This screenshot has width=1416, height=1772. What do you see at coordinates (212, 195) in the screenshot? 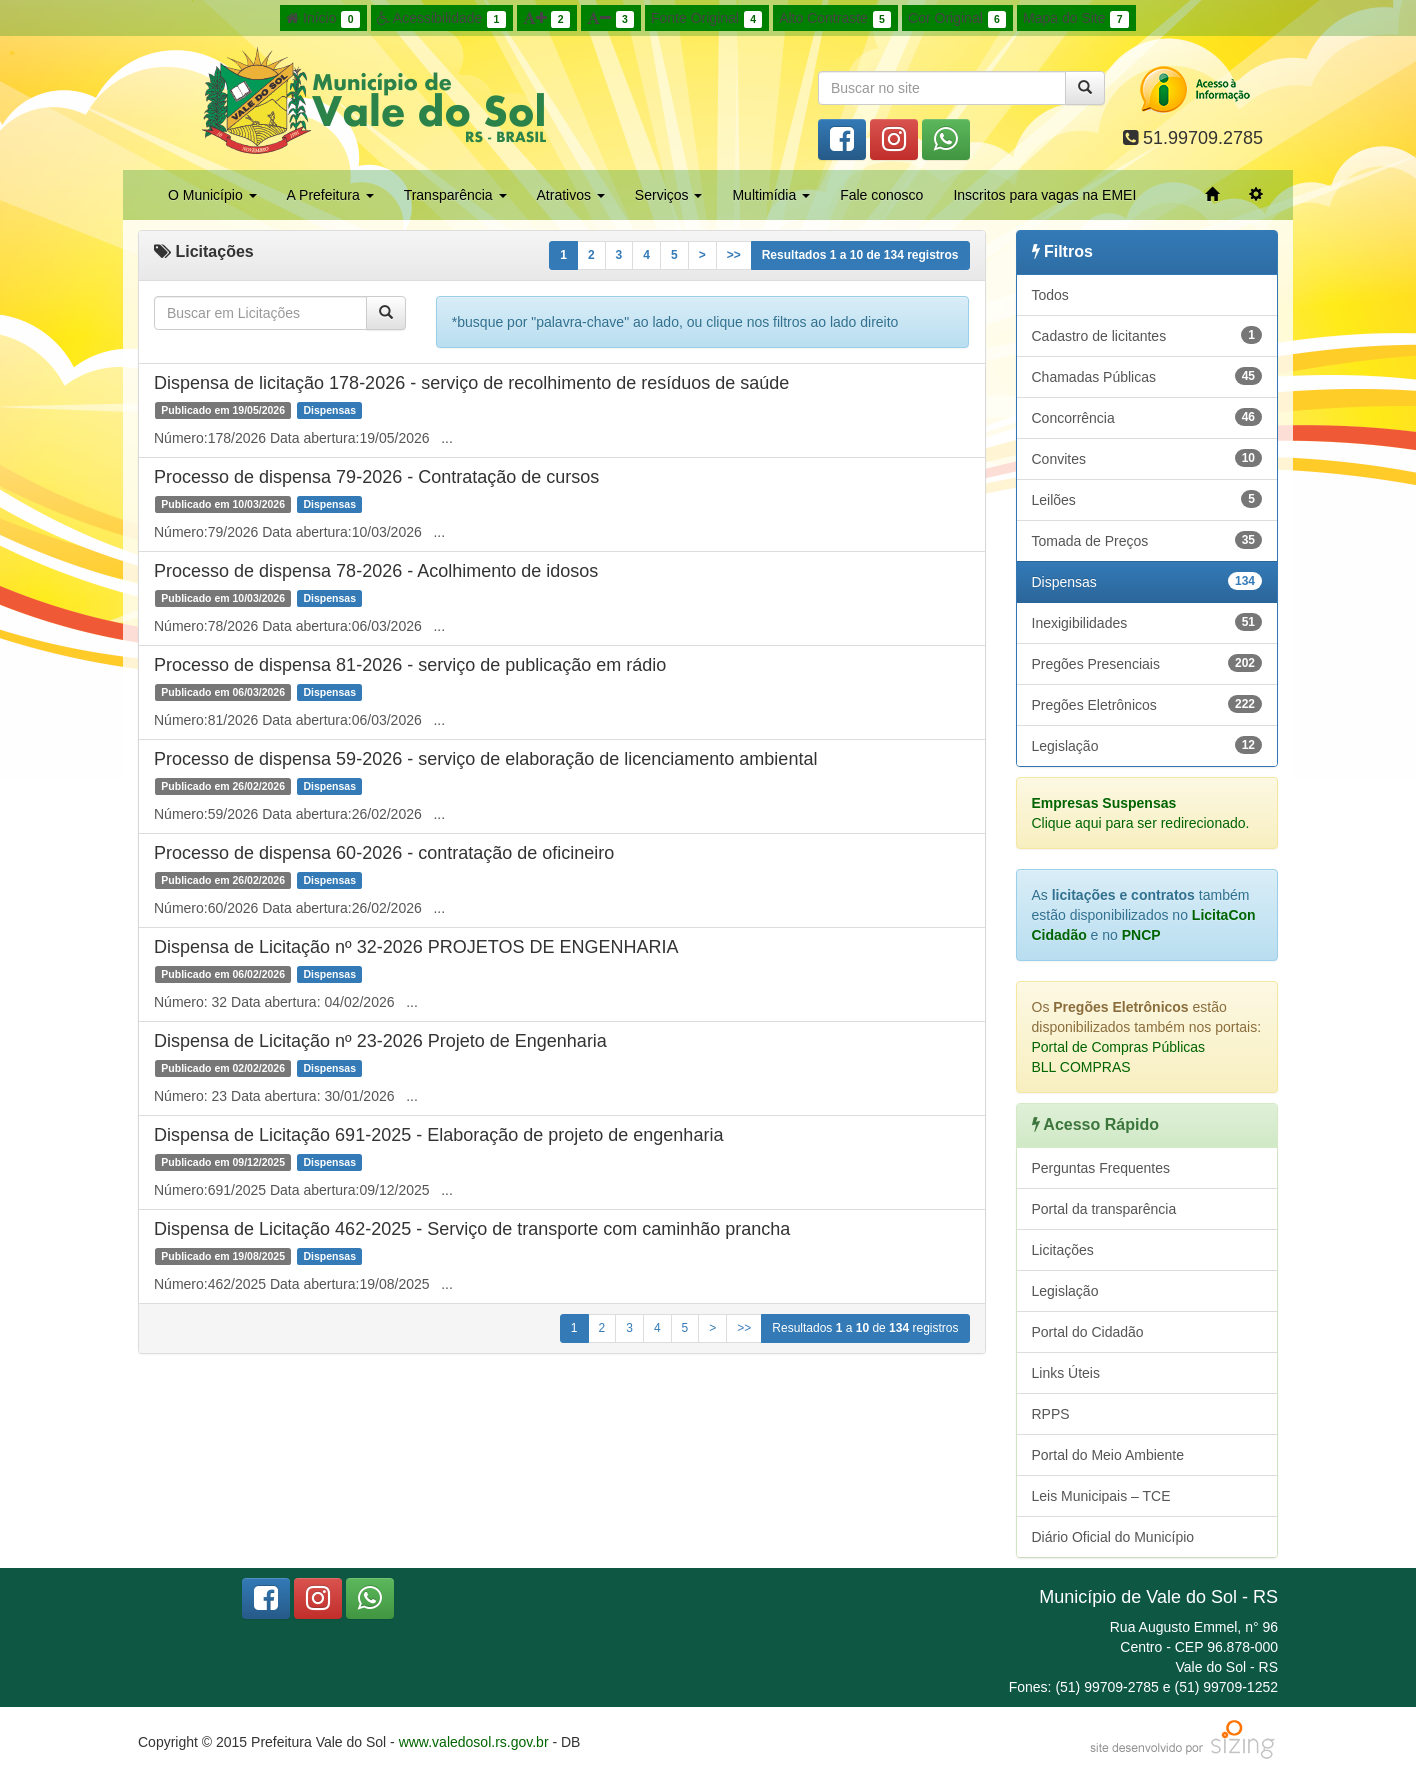
I see `O Município [button]` at bounding box center [212, 195].